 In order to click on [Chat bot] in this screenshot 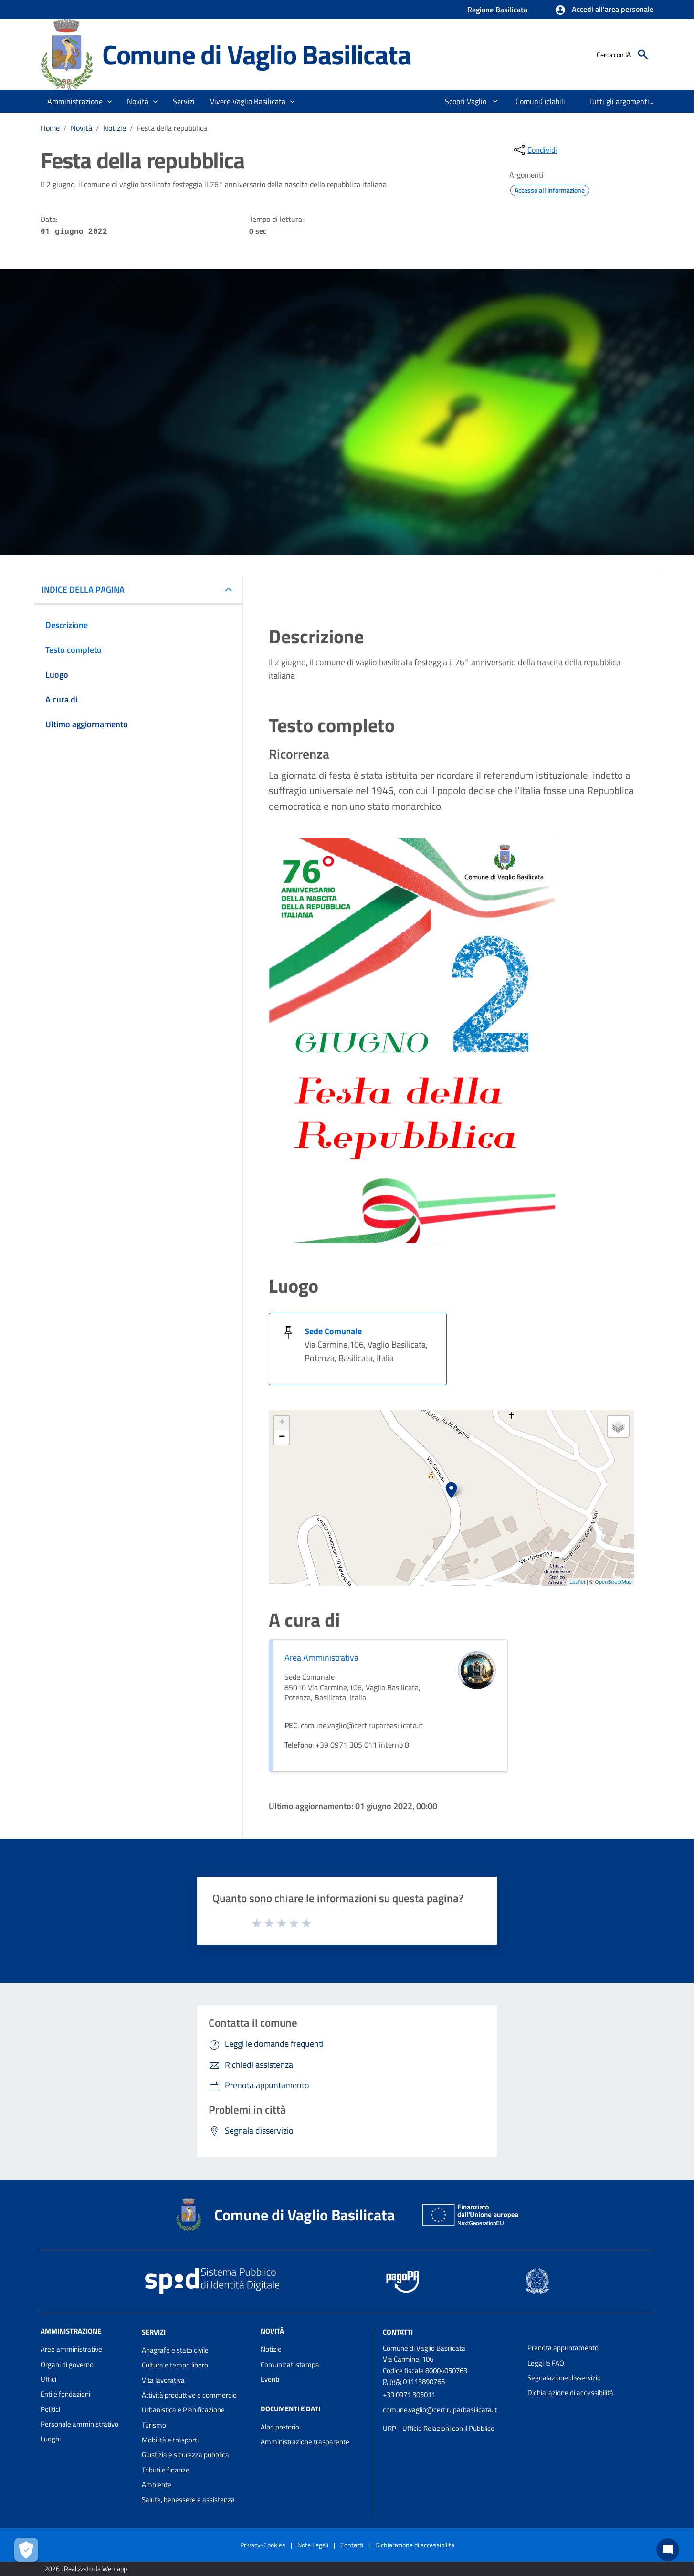, I will do `click(668, 2550)`.